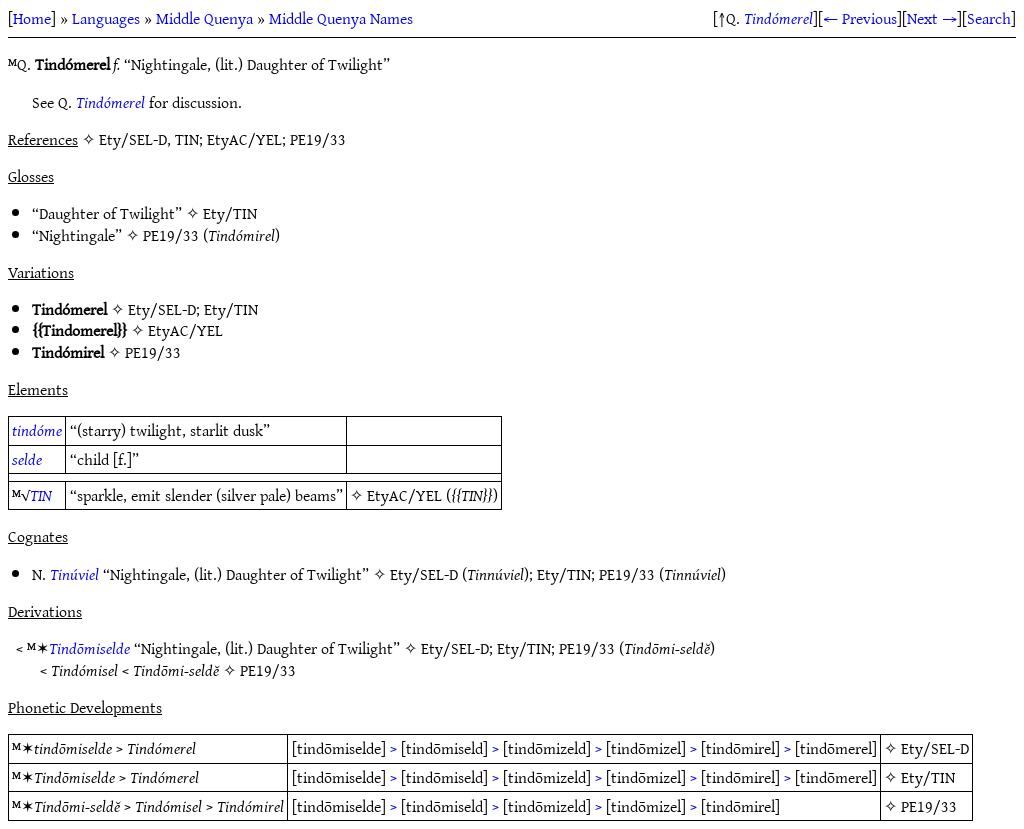 The height and width of the screenshot is (829, 1024). Describe the element at coordinates (932, 18) in the screenshot. I see `Next →` at that location.